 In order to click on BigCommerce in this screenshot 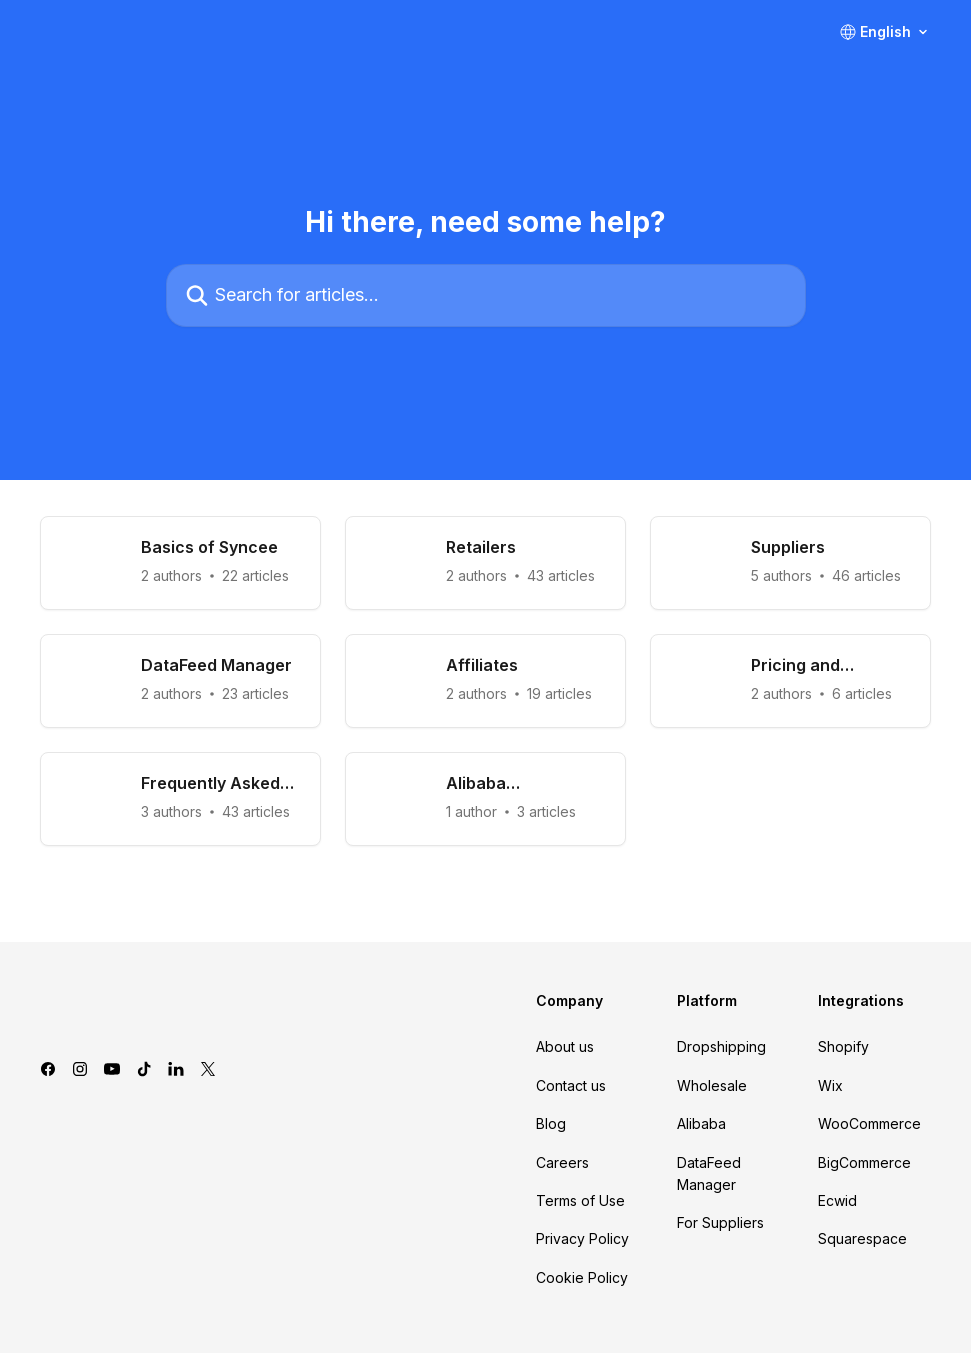, I will do `click(864, 1162)`.